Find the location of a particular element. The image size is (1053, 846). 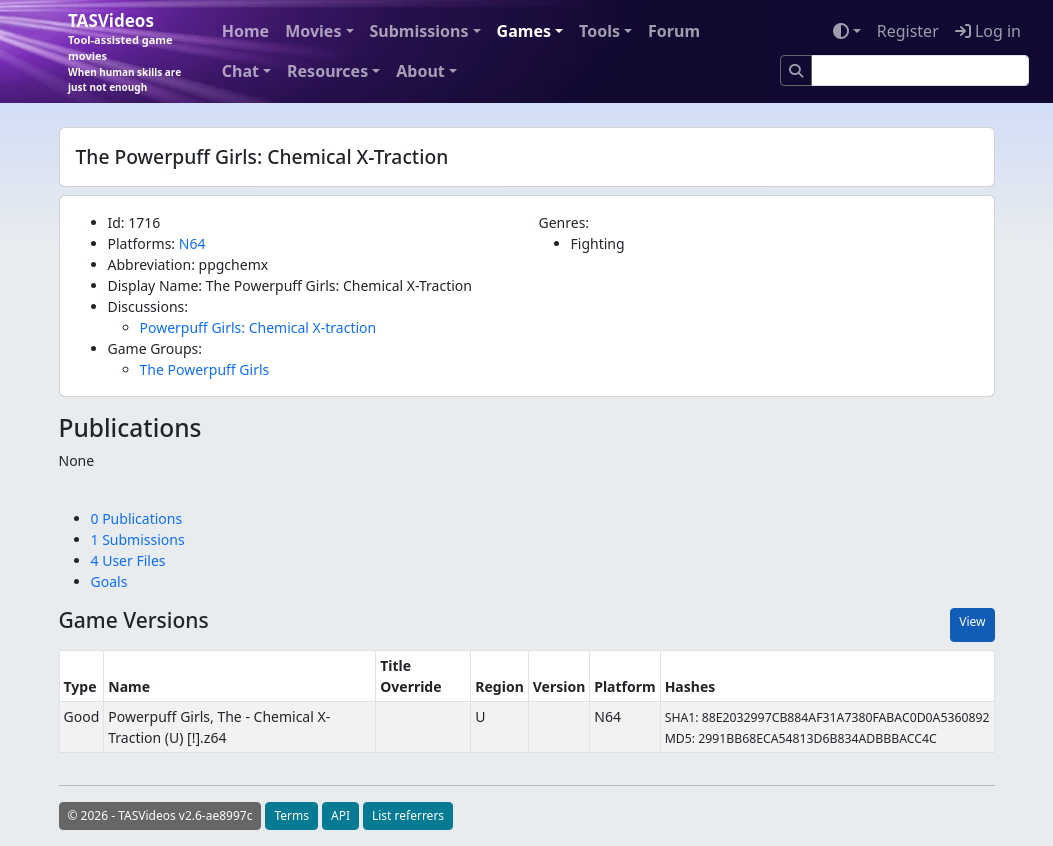

N64 is located at coordinates (192, 243).